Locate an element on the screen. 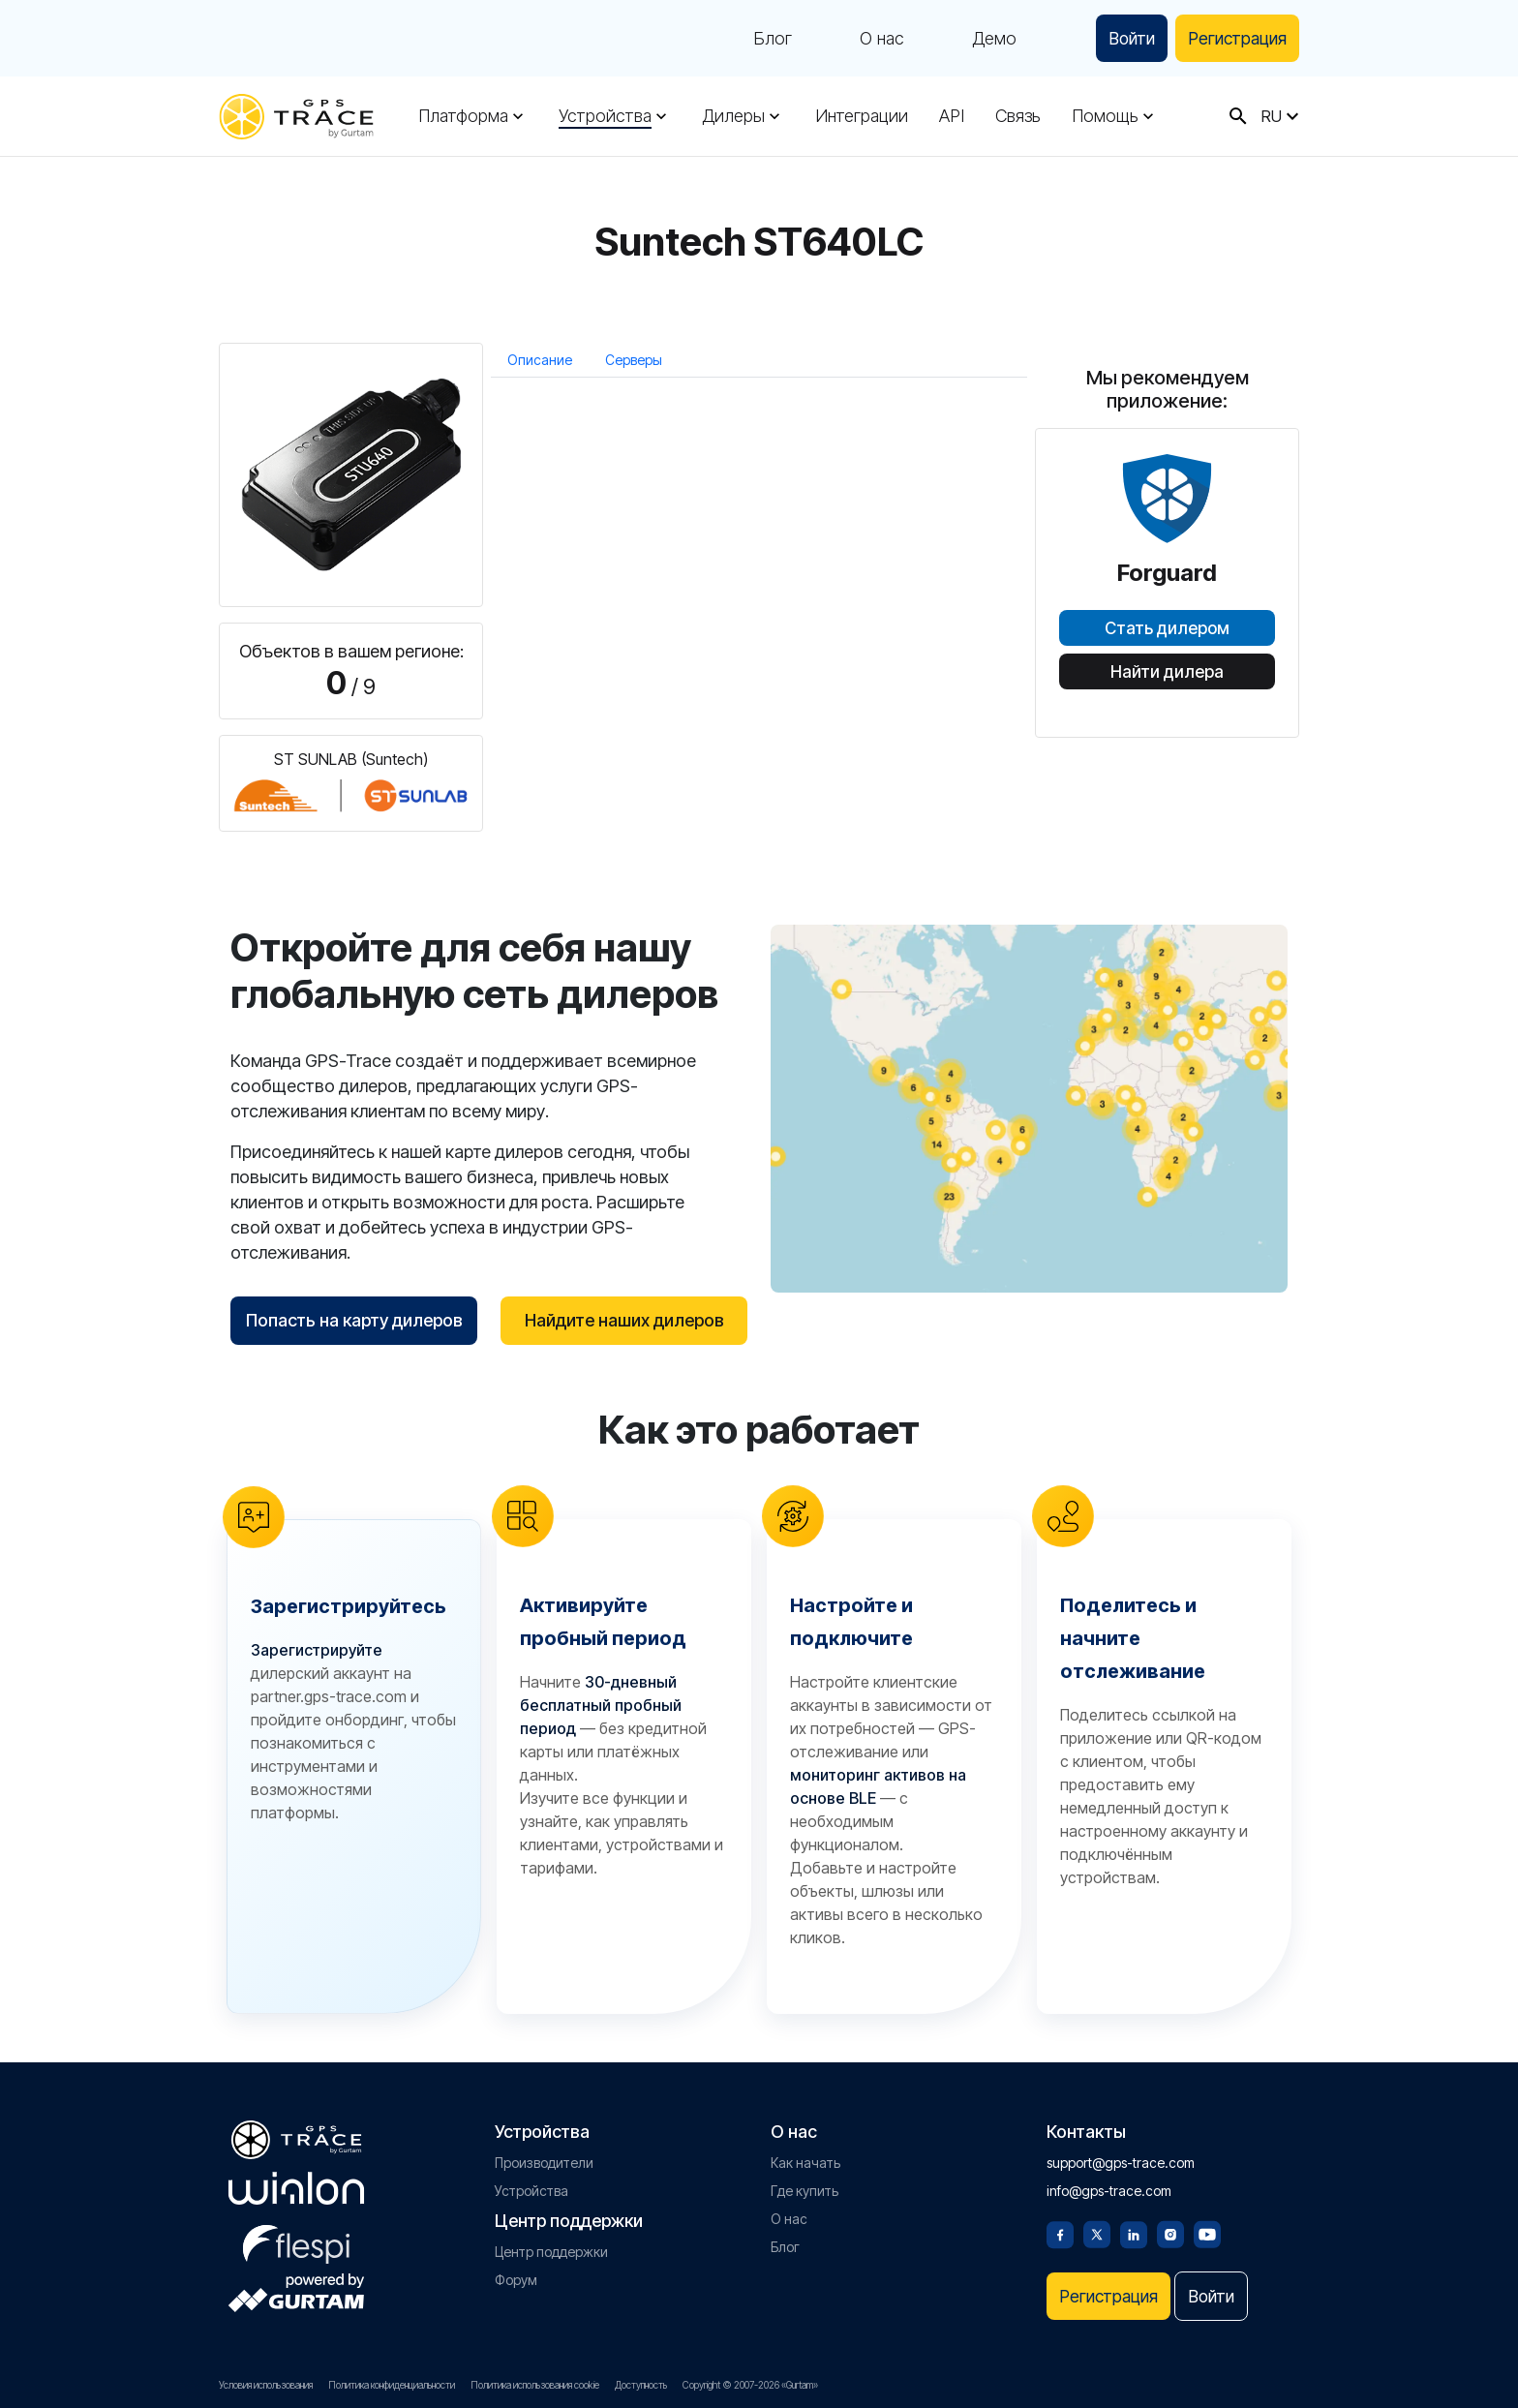 Image resolution: width=1518 pixels, height=2408 pixels. Связь is located at coordinates (1016, 116).